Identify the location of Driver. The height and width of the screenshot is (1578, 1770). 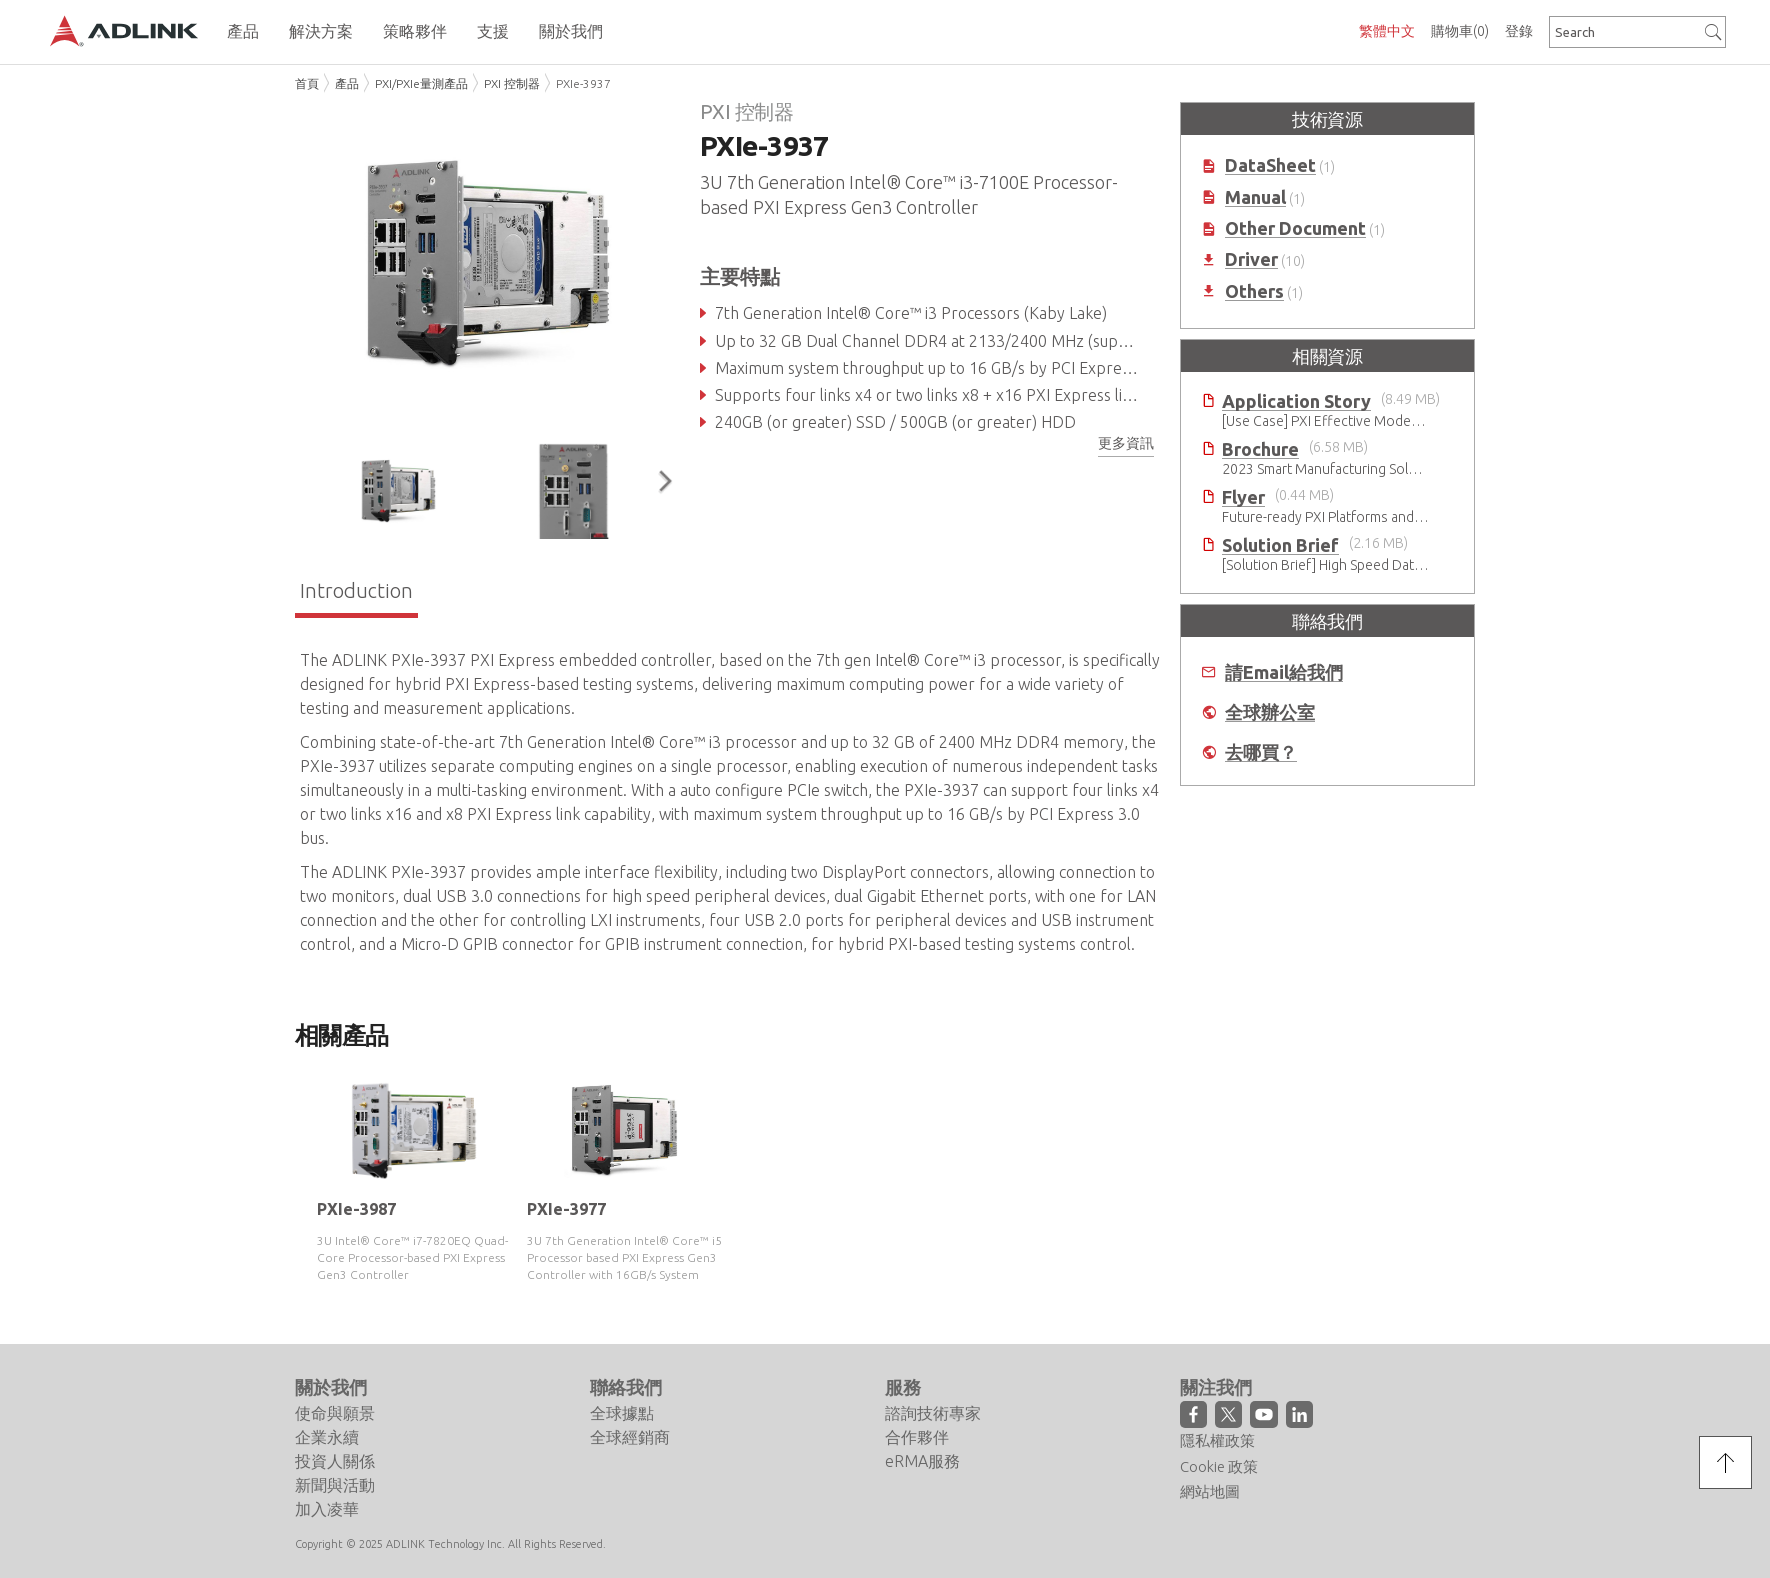
(1251, 259).